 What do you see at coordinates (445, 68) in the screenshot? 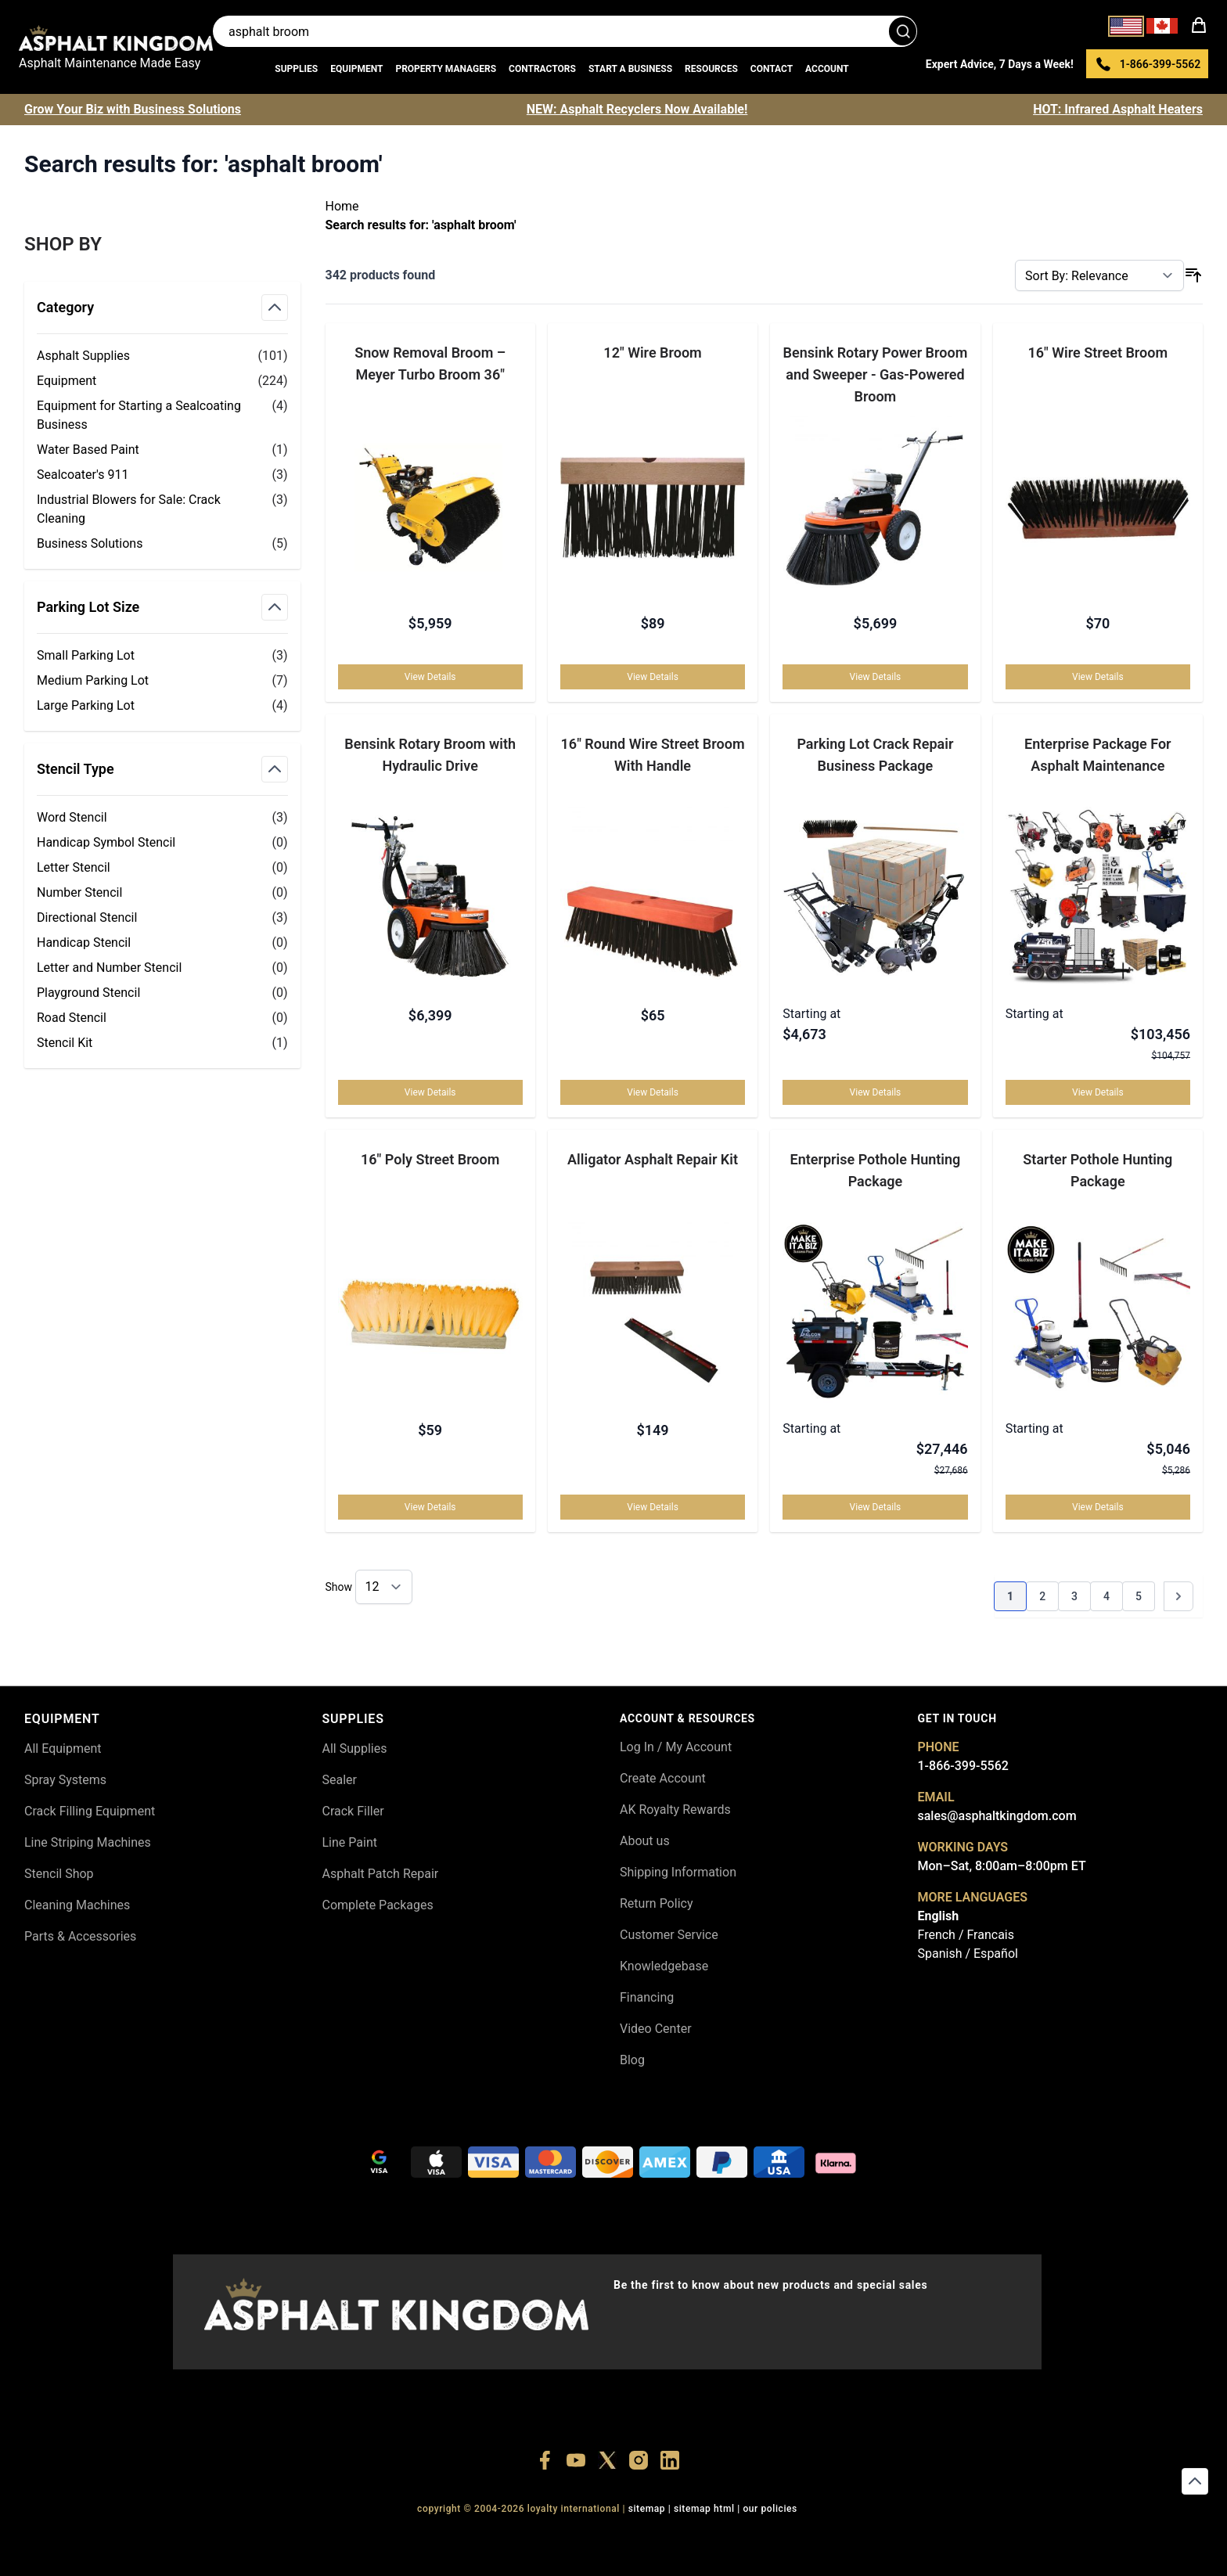
I see `Property Managers` at bounding box center [445, 68].